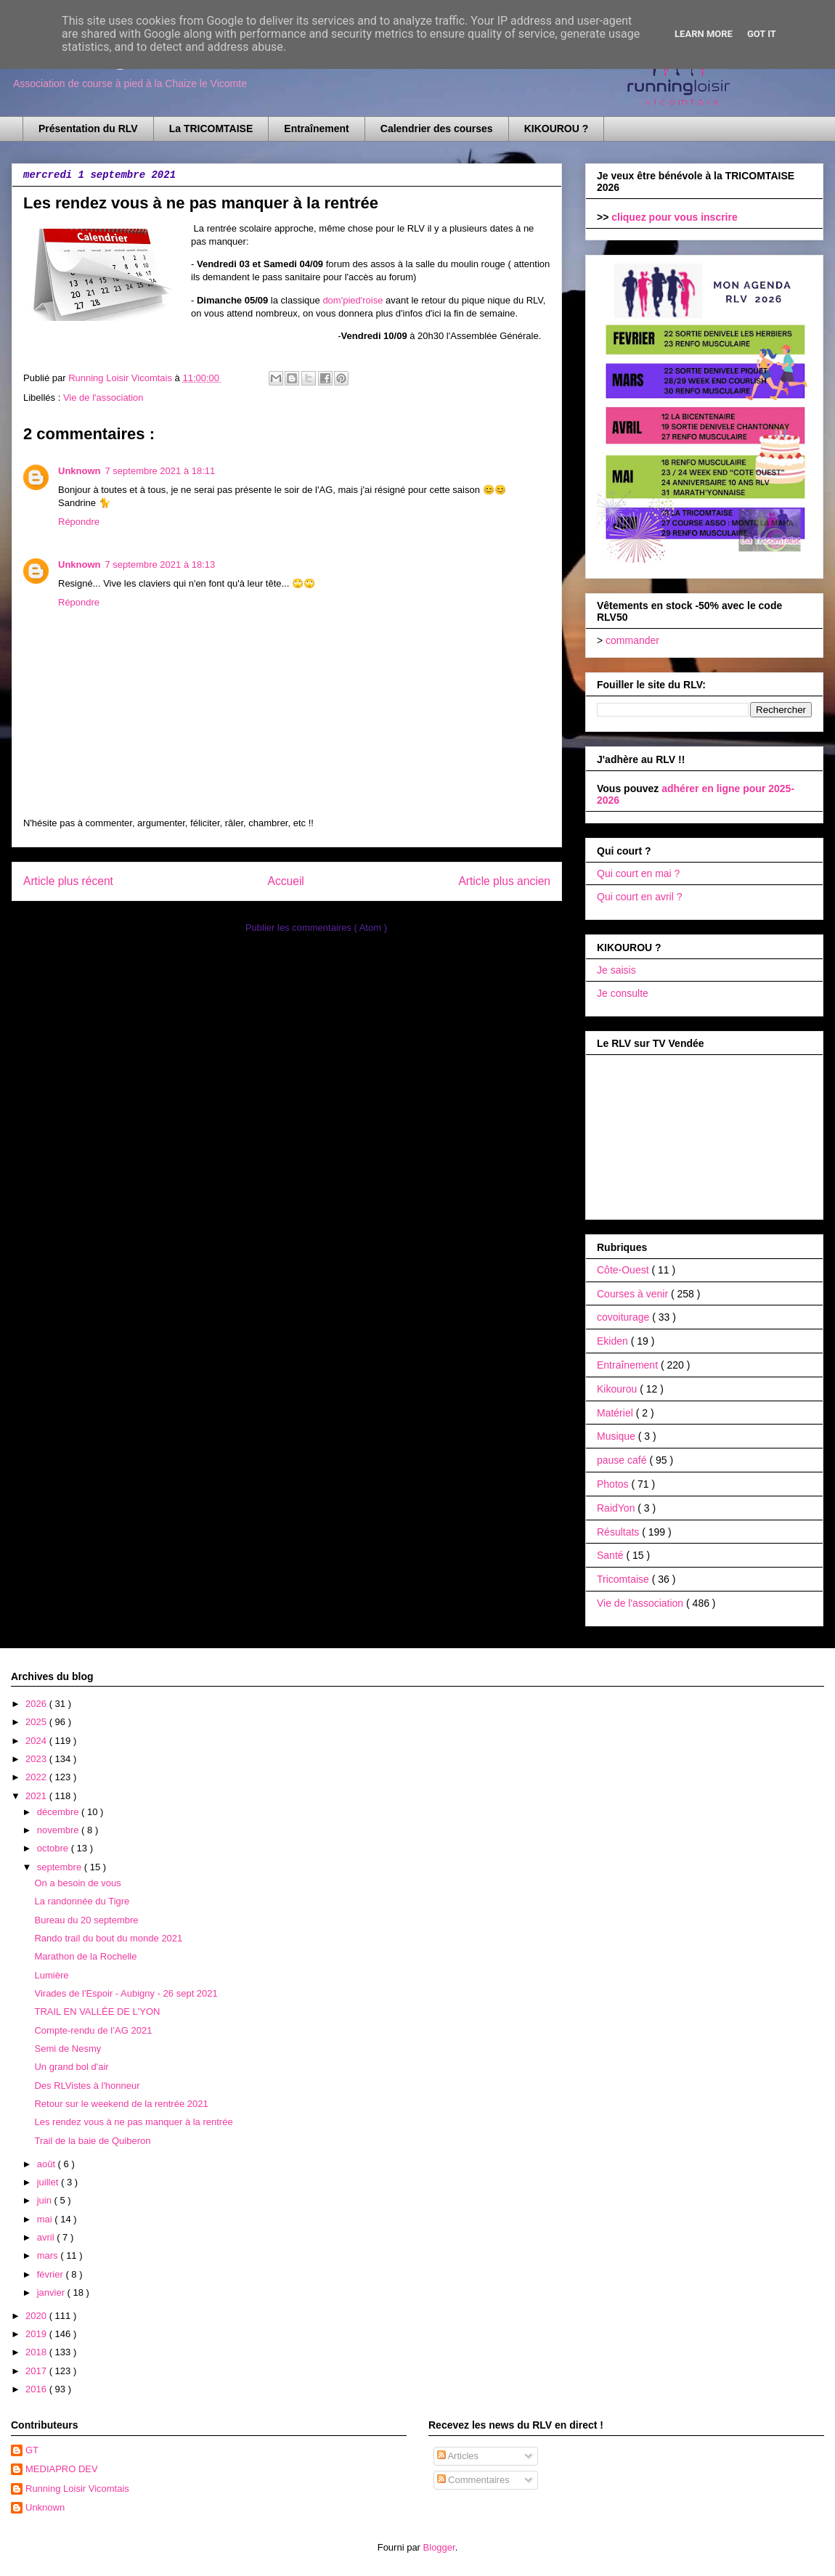  Describe the element at coordinates (640, 896) in the screenshot. I see `Qui court en avril ?` at that location.